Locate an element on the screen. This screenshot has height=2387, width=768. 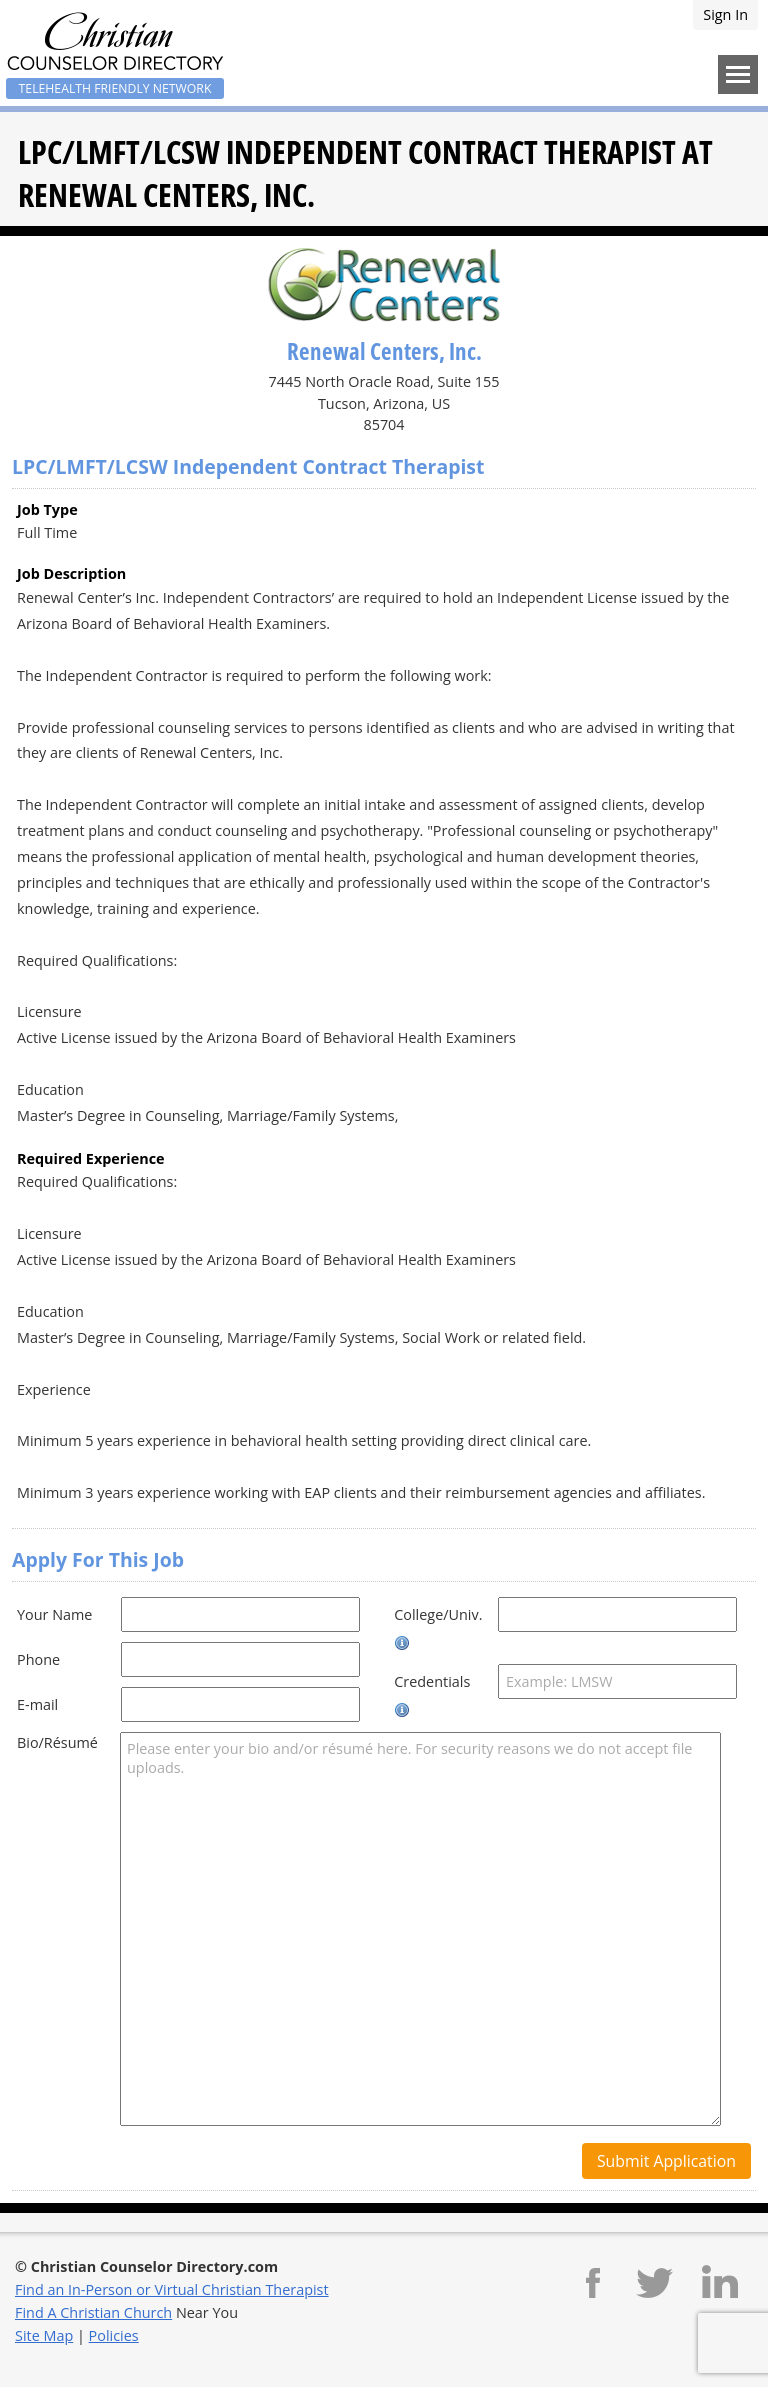
Phone is located at coordinates (38, 1659).